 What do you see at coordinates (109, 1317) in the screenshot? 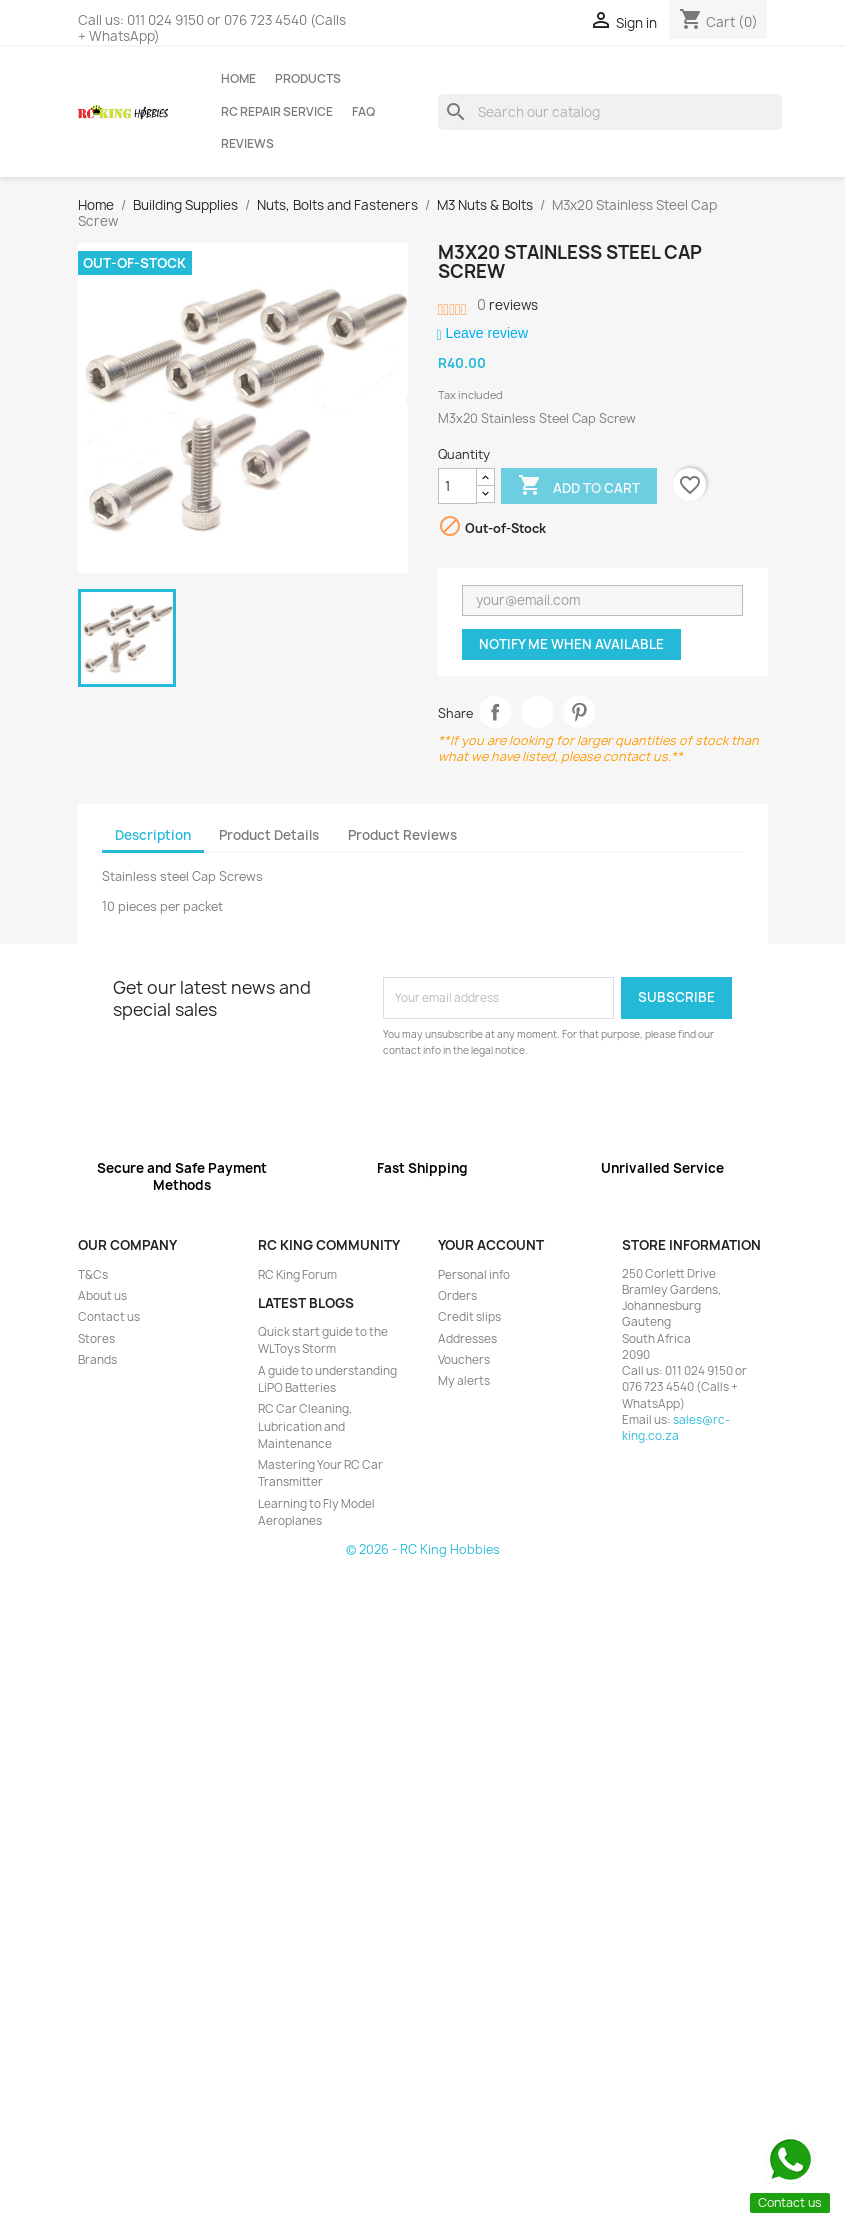
I see `Contact us` at bounding box center [109, 1317].